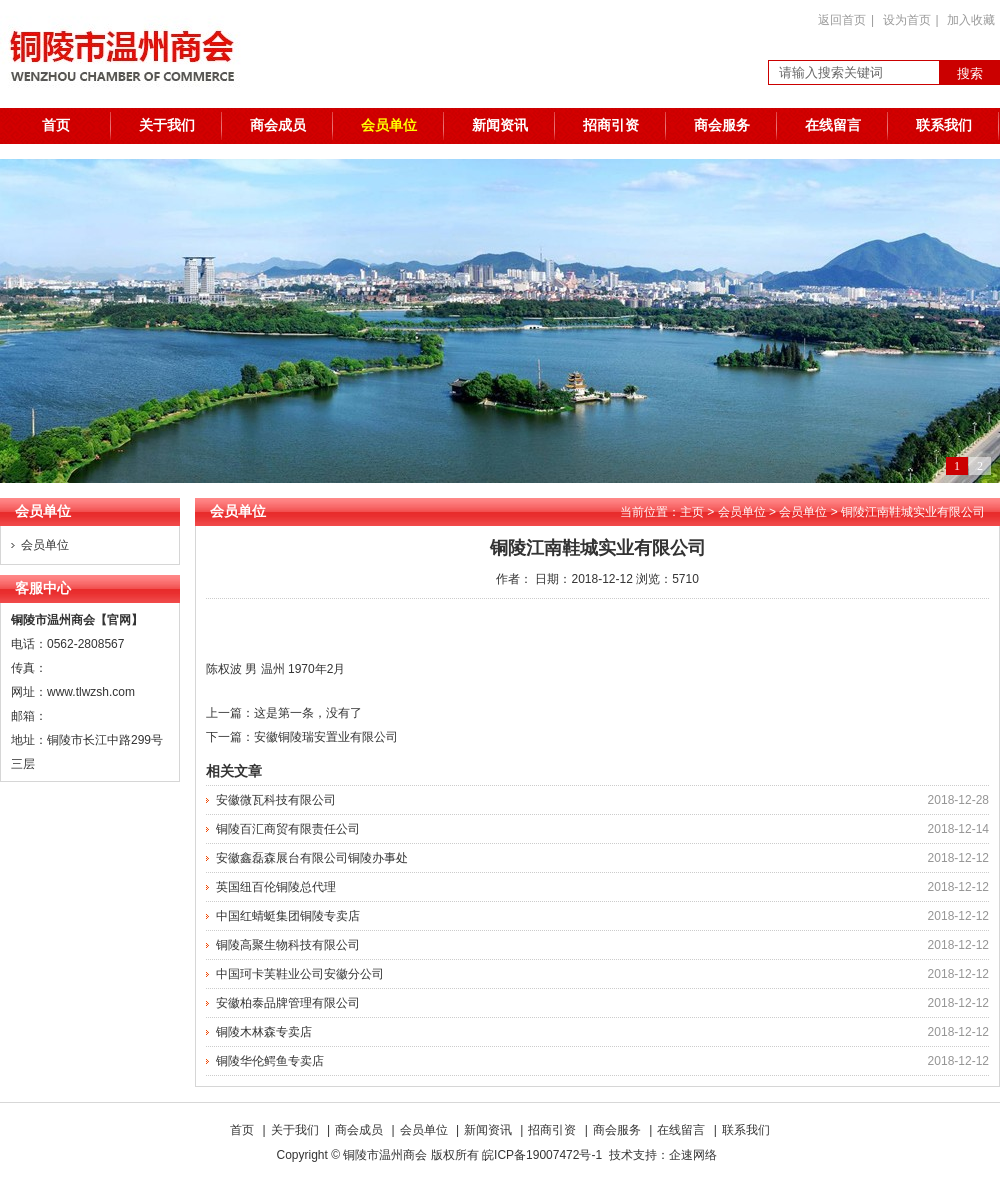  I want to click on 英国纽百伦铜陵总代理, so click(276, 887).